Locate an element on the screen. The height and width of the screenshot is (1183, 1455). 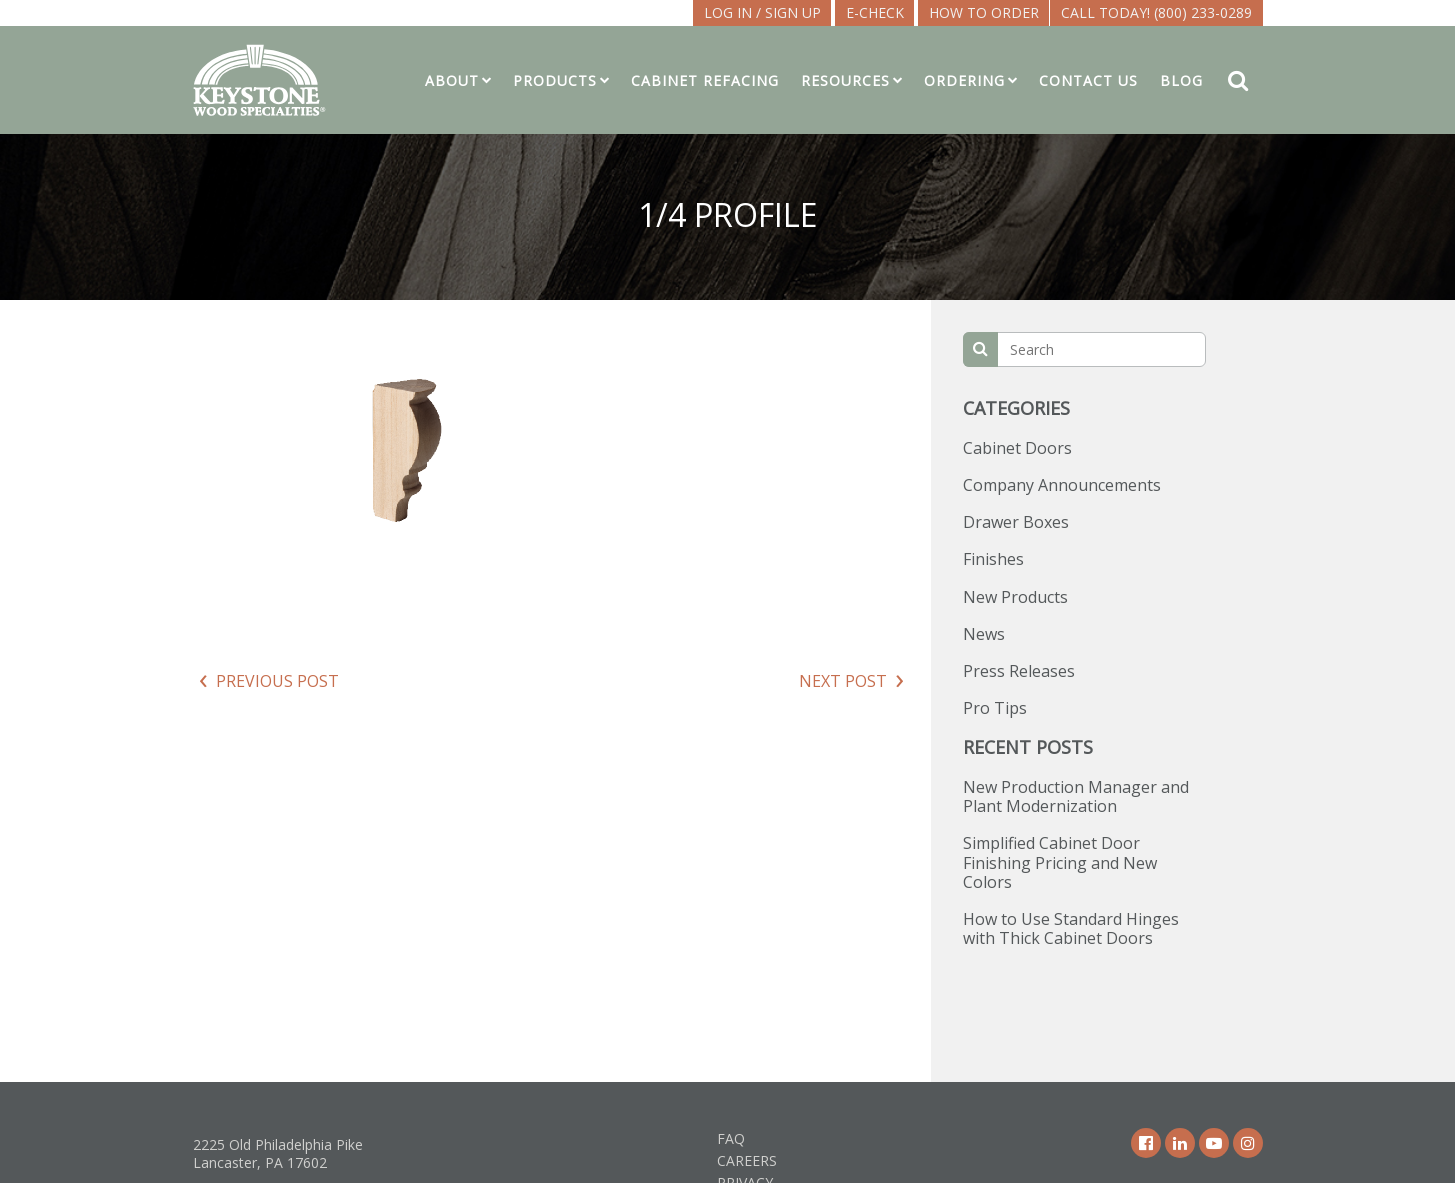
E-CHECK is located at coordinates (875, 12).